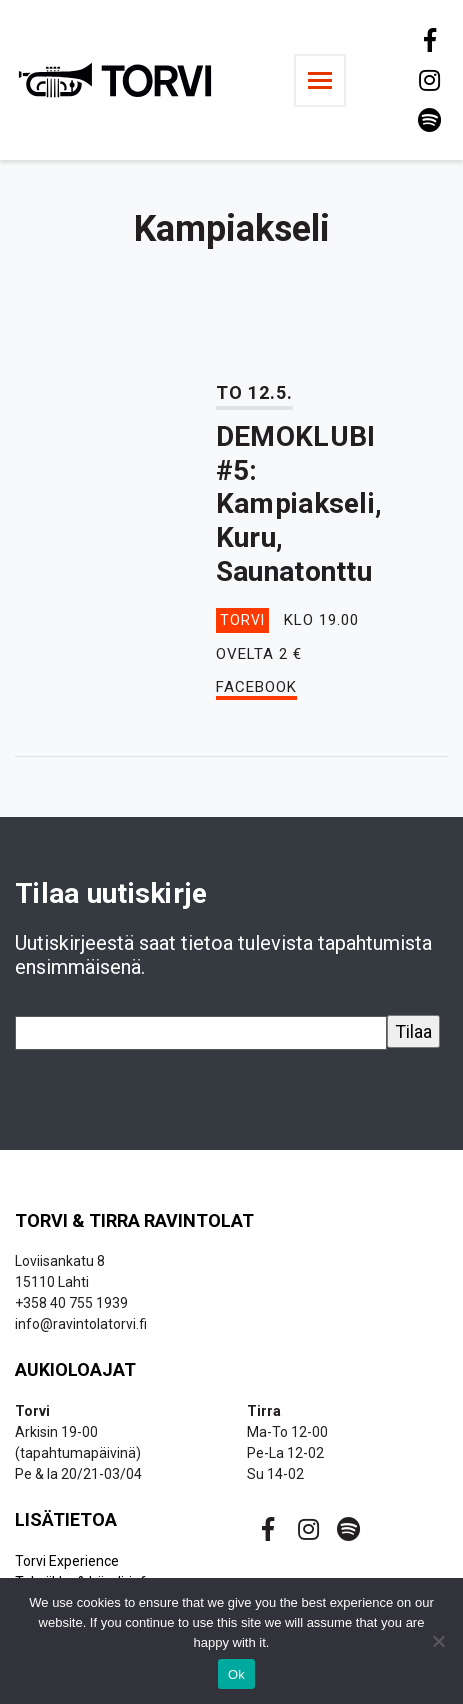 The image size is (463, 1704). I want to click on DEMOKLUBI #5: Kampiakseli, Kuru, Saunatonttu, so click(299, 503).